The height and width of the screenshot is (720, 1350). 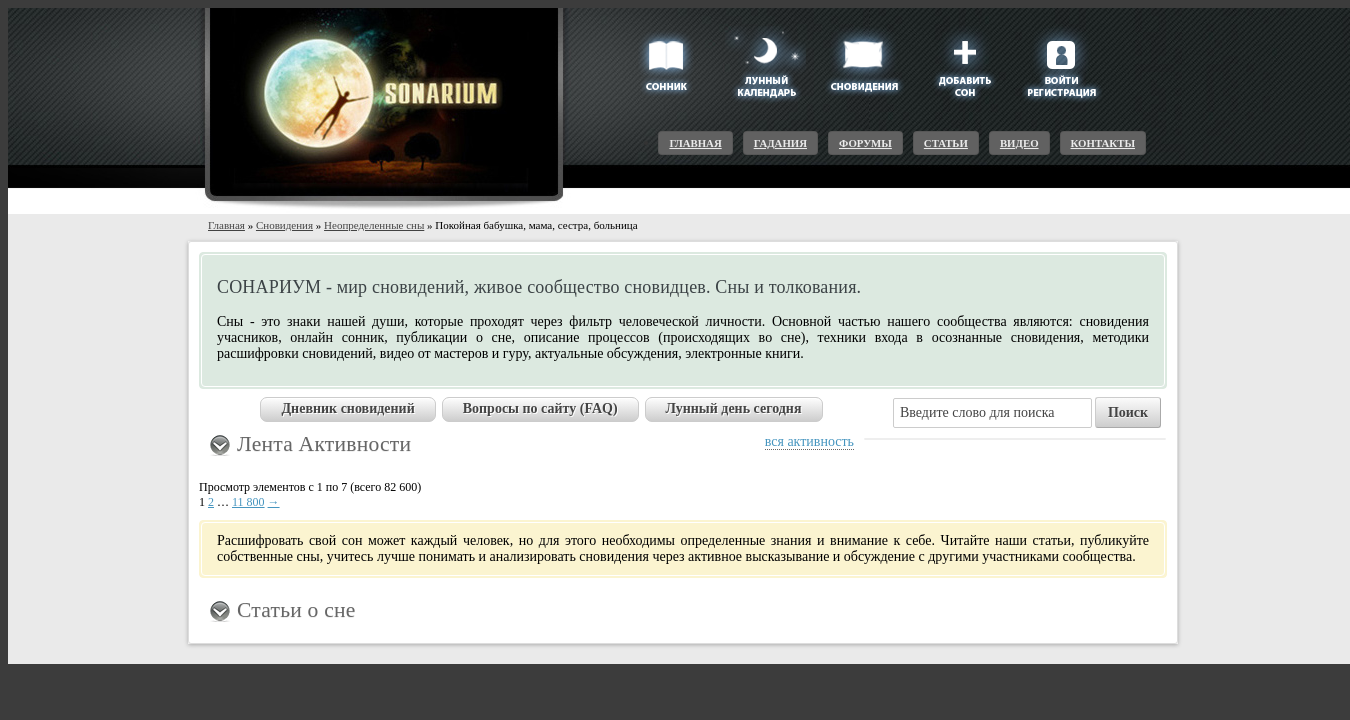 What do you see at coordinates (284, 225) in the screenshot?
I see `Сновидения` at bounding box center [284, 225].